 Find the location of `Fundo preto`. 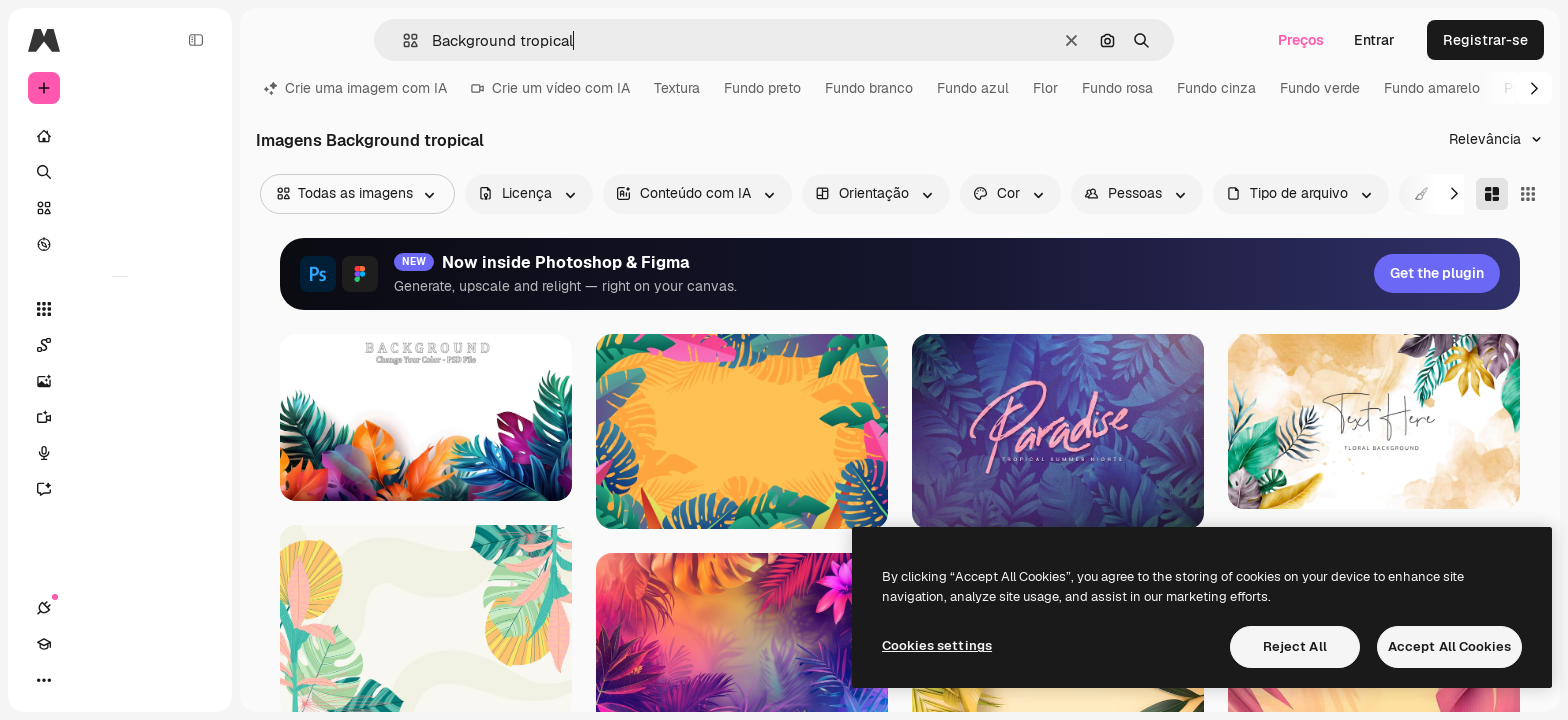

Fundo preto is located at coordinates (762, 88).